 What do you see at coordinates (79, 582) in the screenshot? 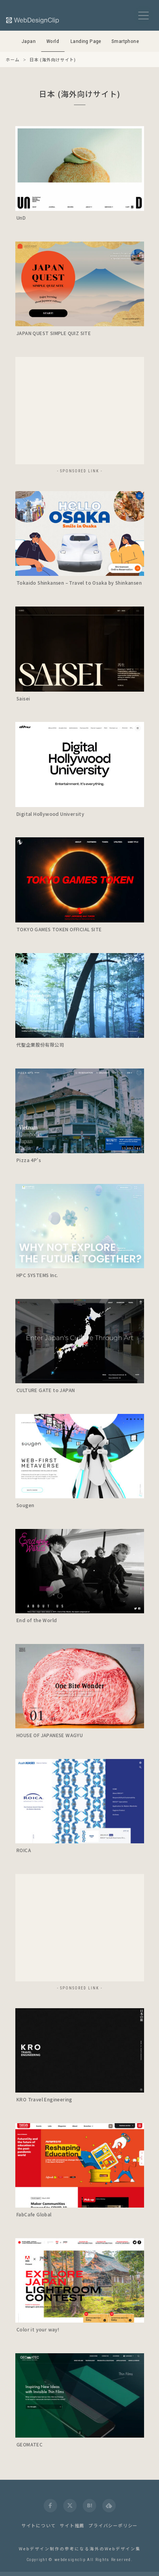
I see `Tokaido Shinkansen – Travel to Osaka by Shinkansen` at bounding box center [79, 582].